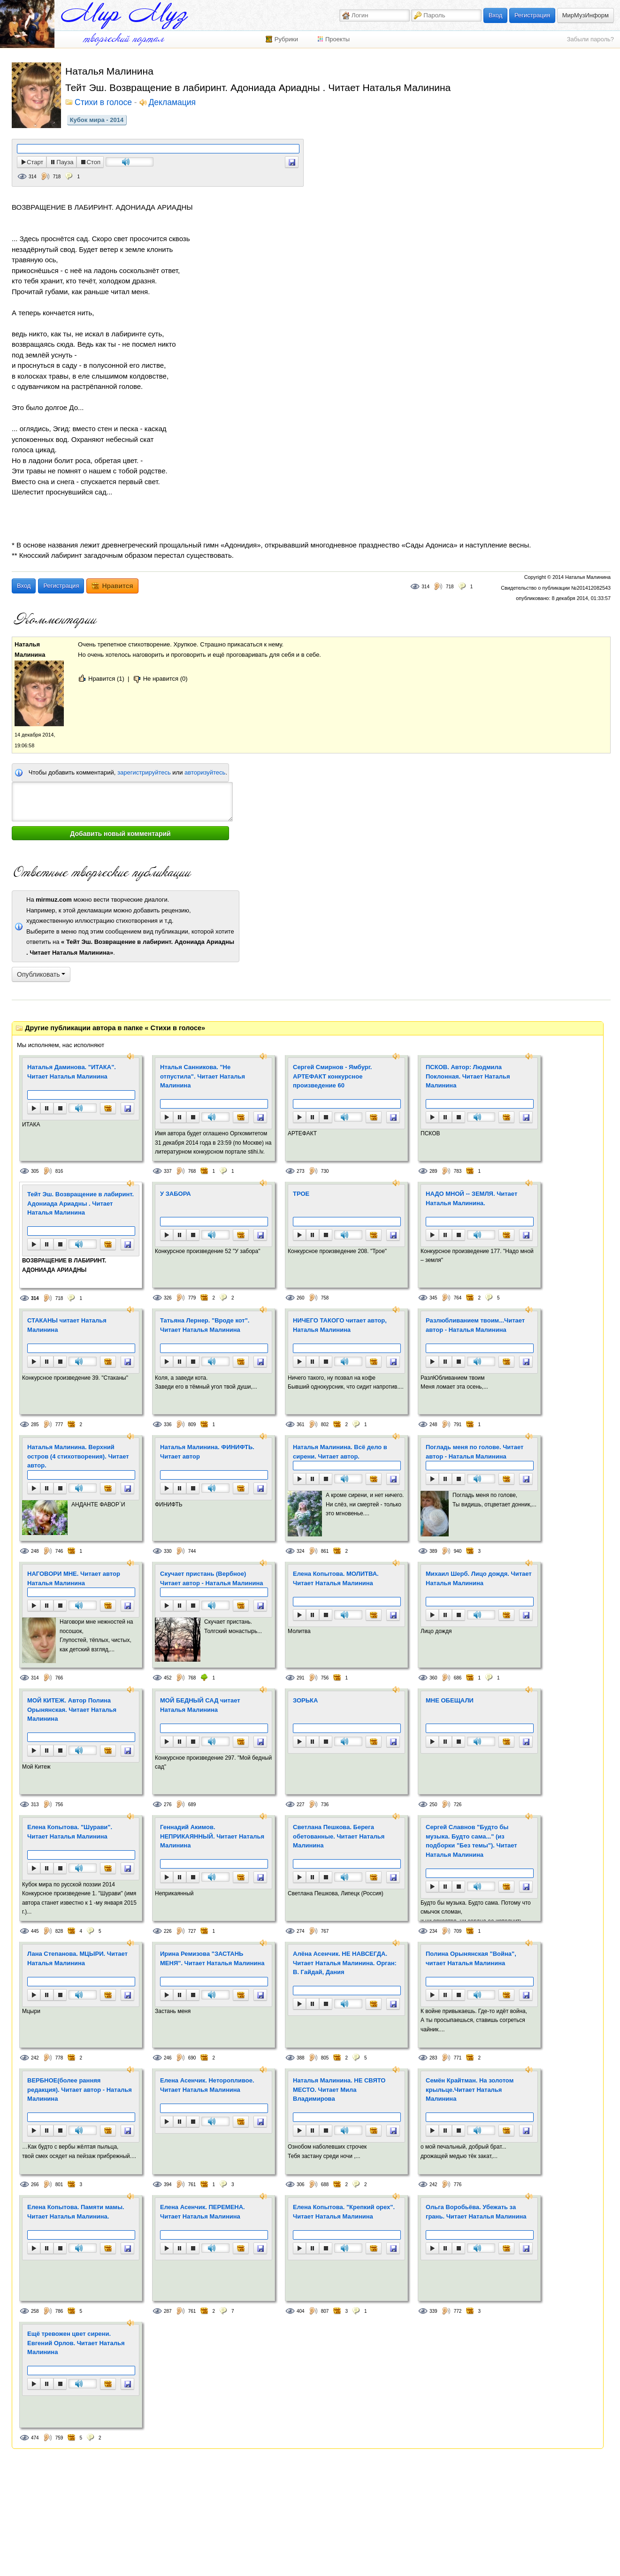 The image size is (620, 2576). I want to click on Забыли пароль?, so click(590, 39).